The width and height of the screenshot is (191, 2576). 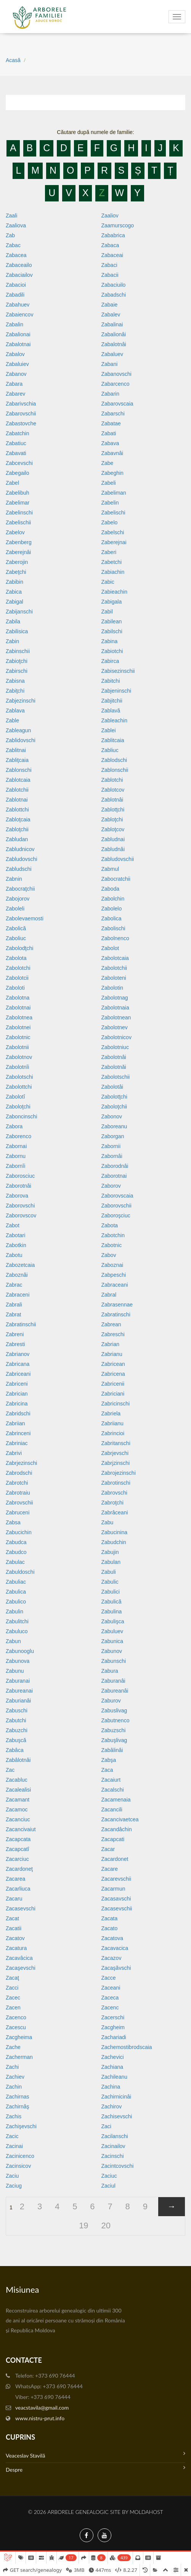 I want to click on Zaburov, so click(x=111, y=1701).